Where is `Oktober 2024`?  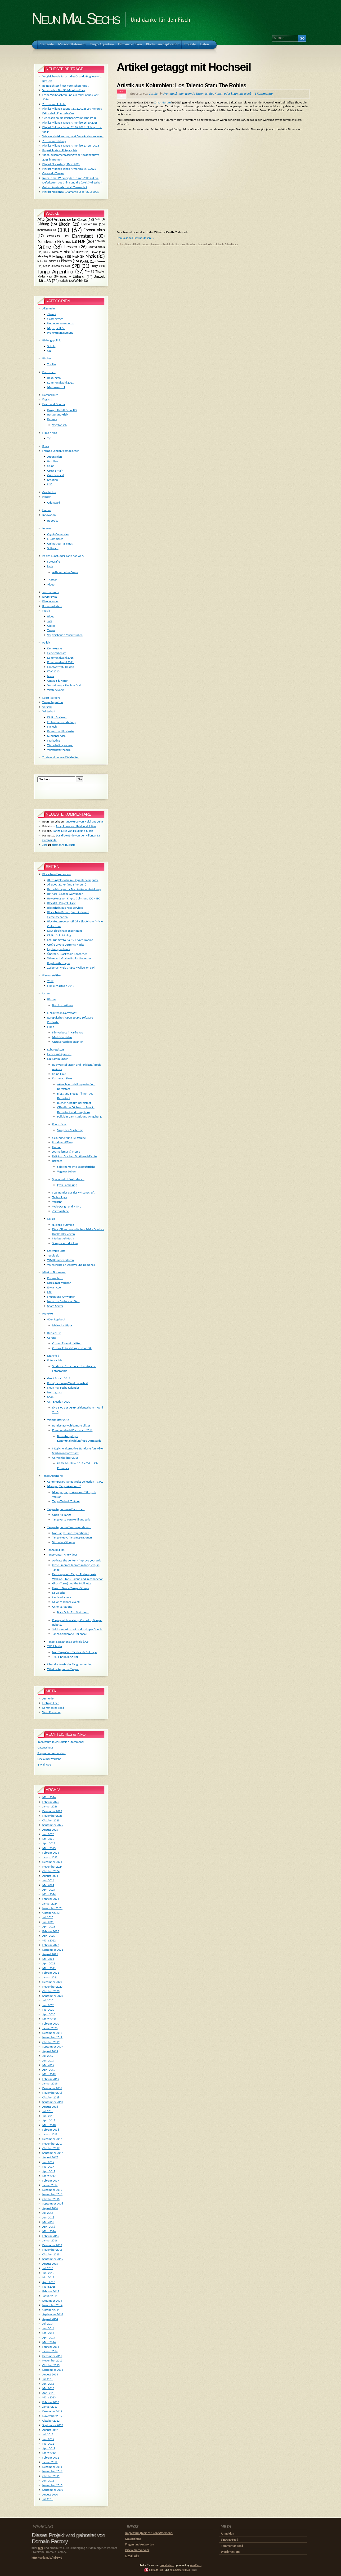
Oktober 2024 is located at coordinates (51, 1871).